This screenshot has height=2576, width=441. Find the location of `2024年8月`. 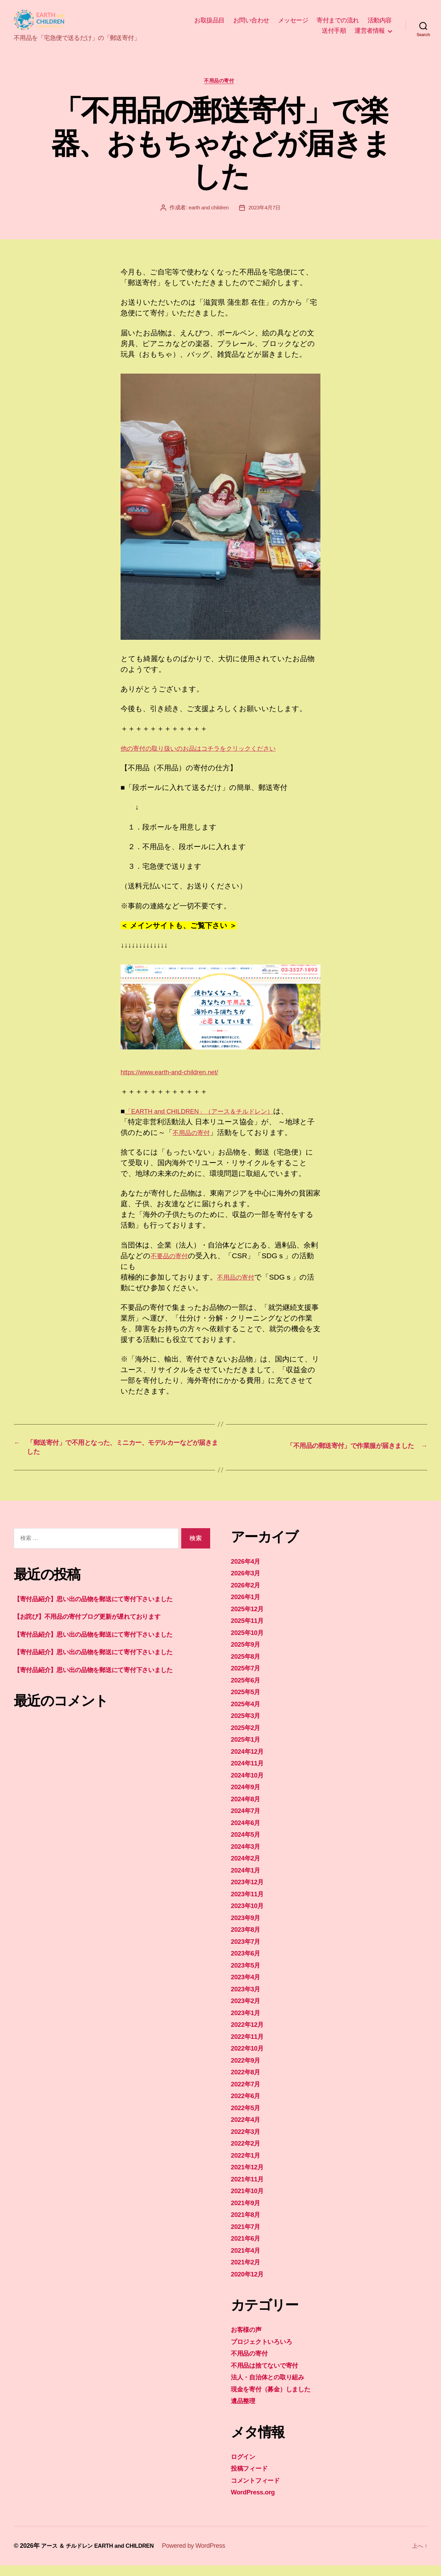

2024年8月 is located at coordinates (248, 1809).